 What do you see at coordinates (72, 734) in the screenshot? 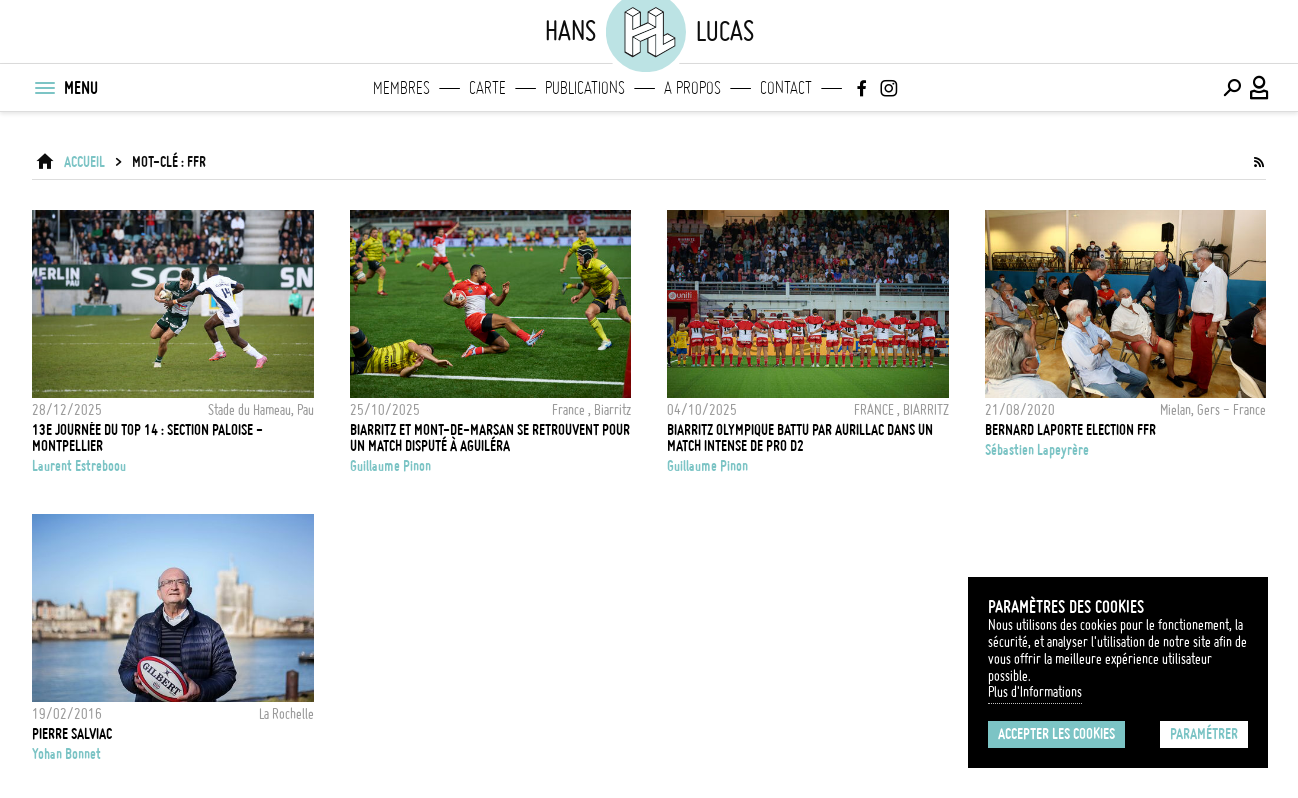
I see `Pierre Salviac` at bounding box center [72, 734].